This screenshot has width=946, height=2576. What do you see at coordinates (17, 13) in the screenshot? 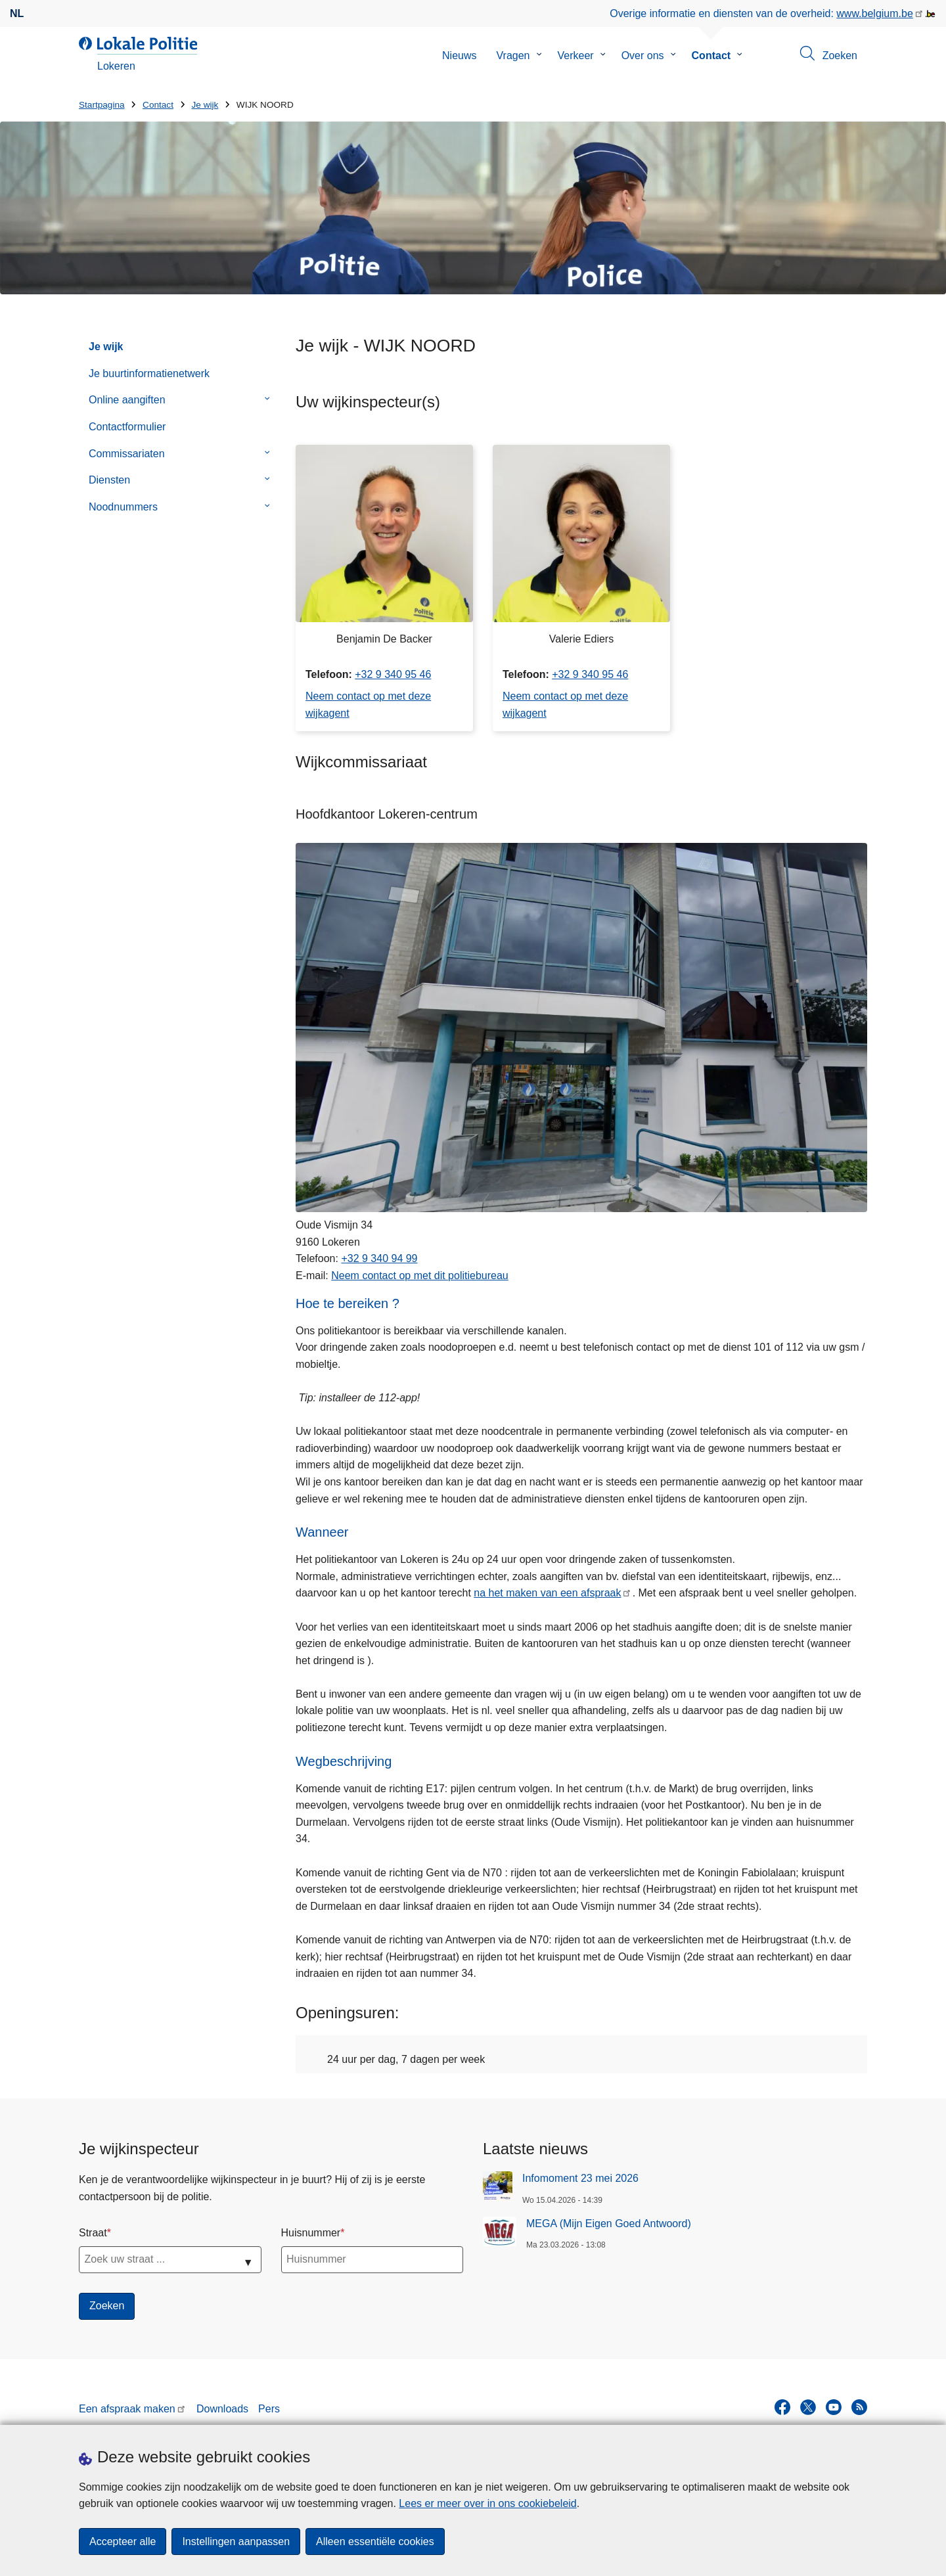
I see `nl` at bounding box center [17, 13].